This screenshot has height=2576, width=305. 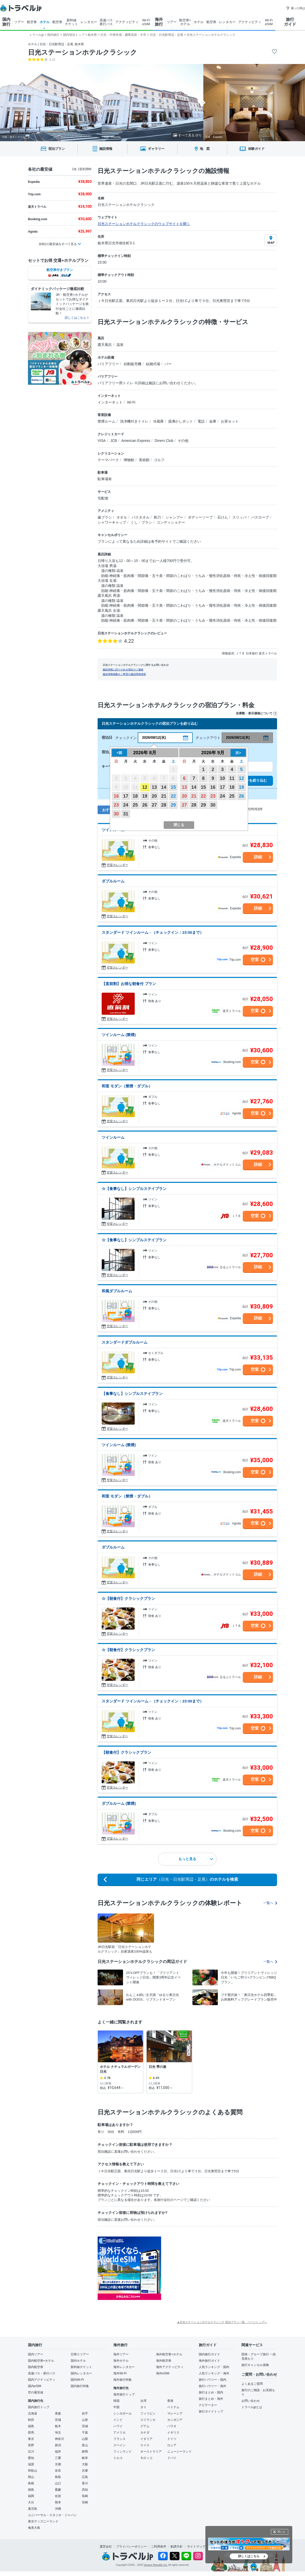 I want to click on 熊本, so click(x=58, y=2502).